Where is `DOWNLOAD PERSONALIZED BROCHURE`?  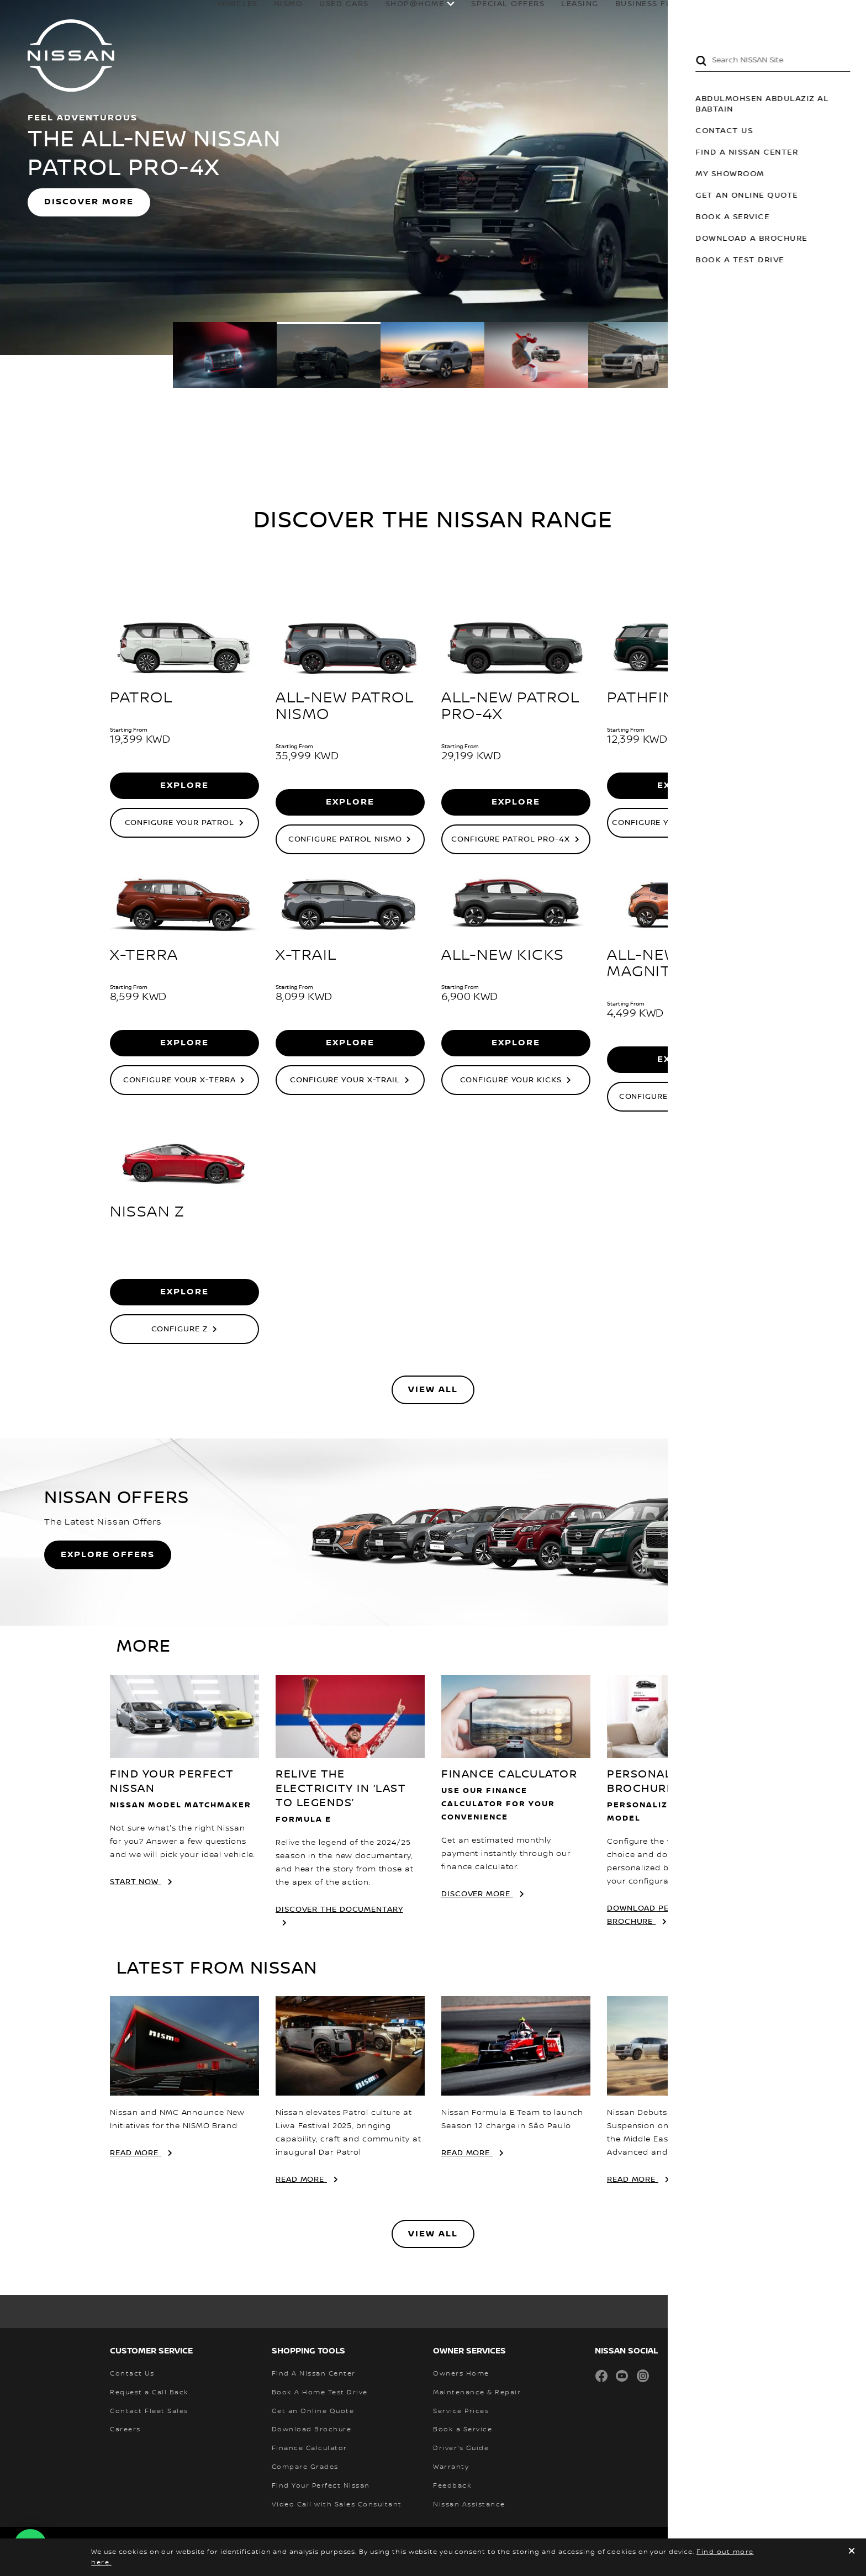
DOWNLOAD PERSONALIZED BROCHURE is located at coordinates (664, 1915).